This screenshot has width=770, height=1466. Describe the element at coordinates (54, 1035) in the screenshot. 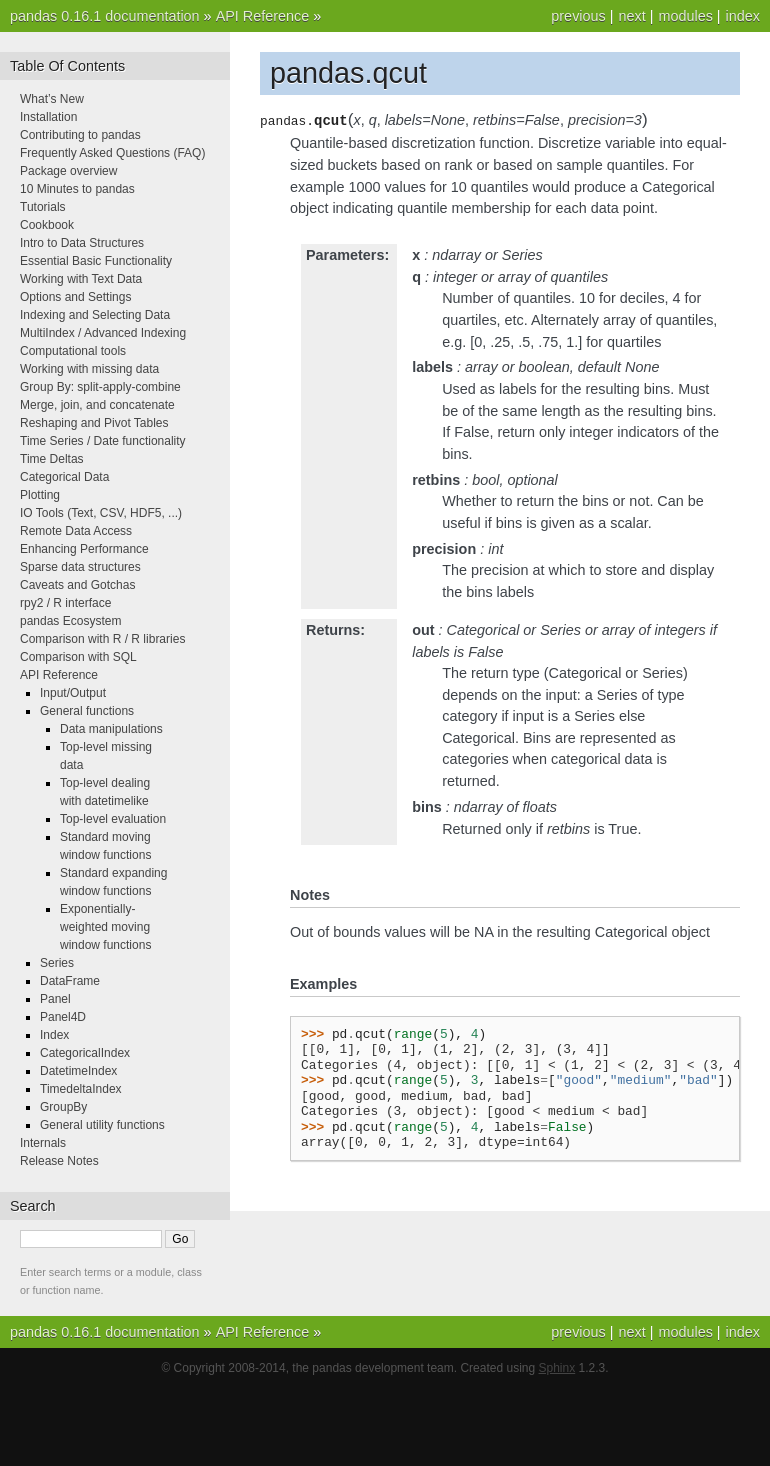

I see `Index` at that location.